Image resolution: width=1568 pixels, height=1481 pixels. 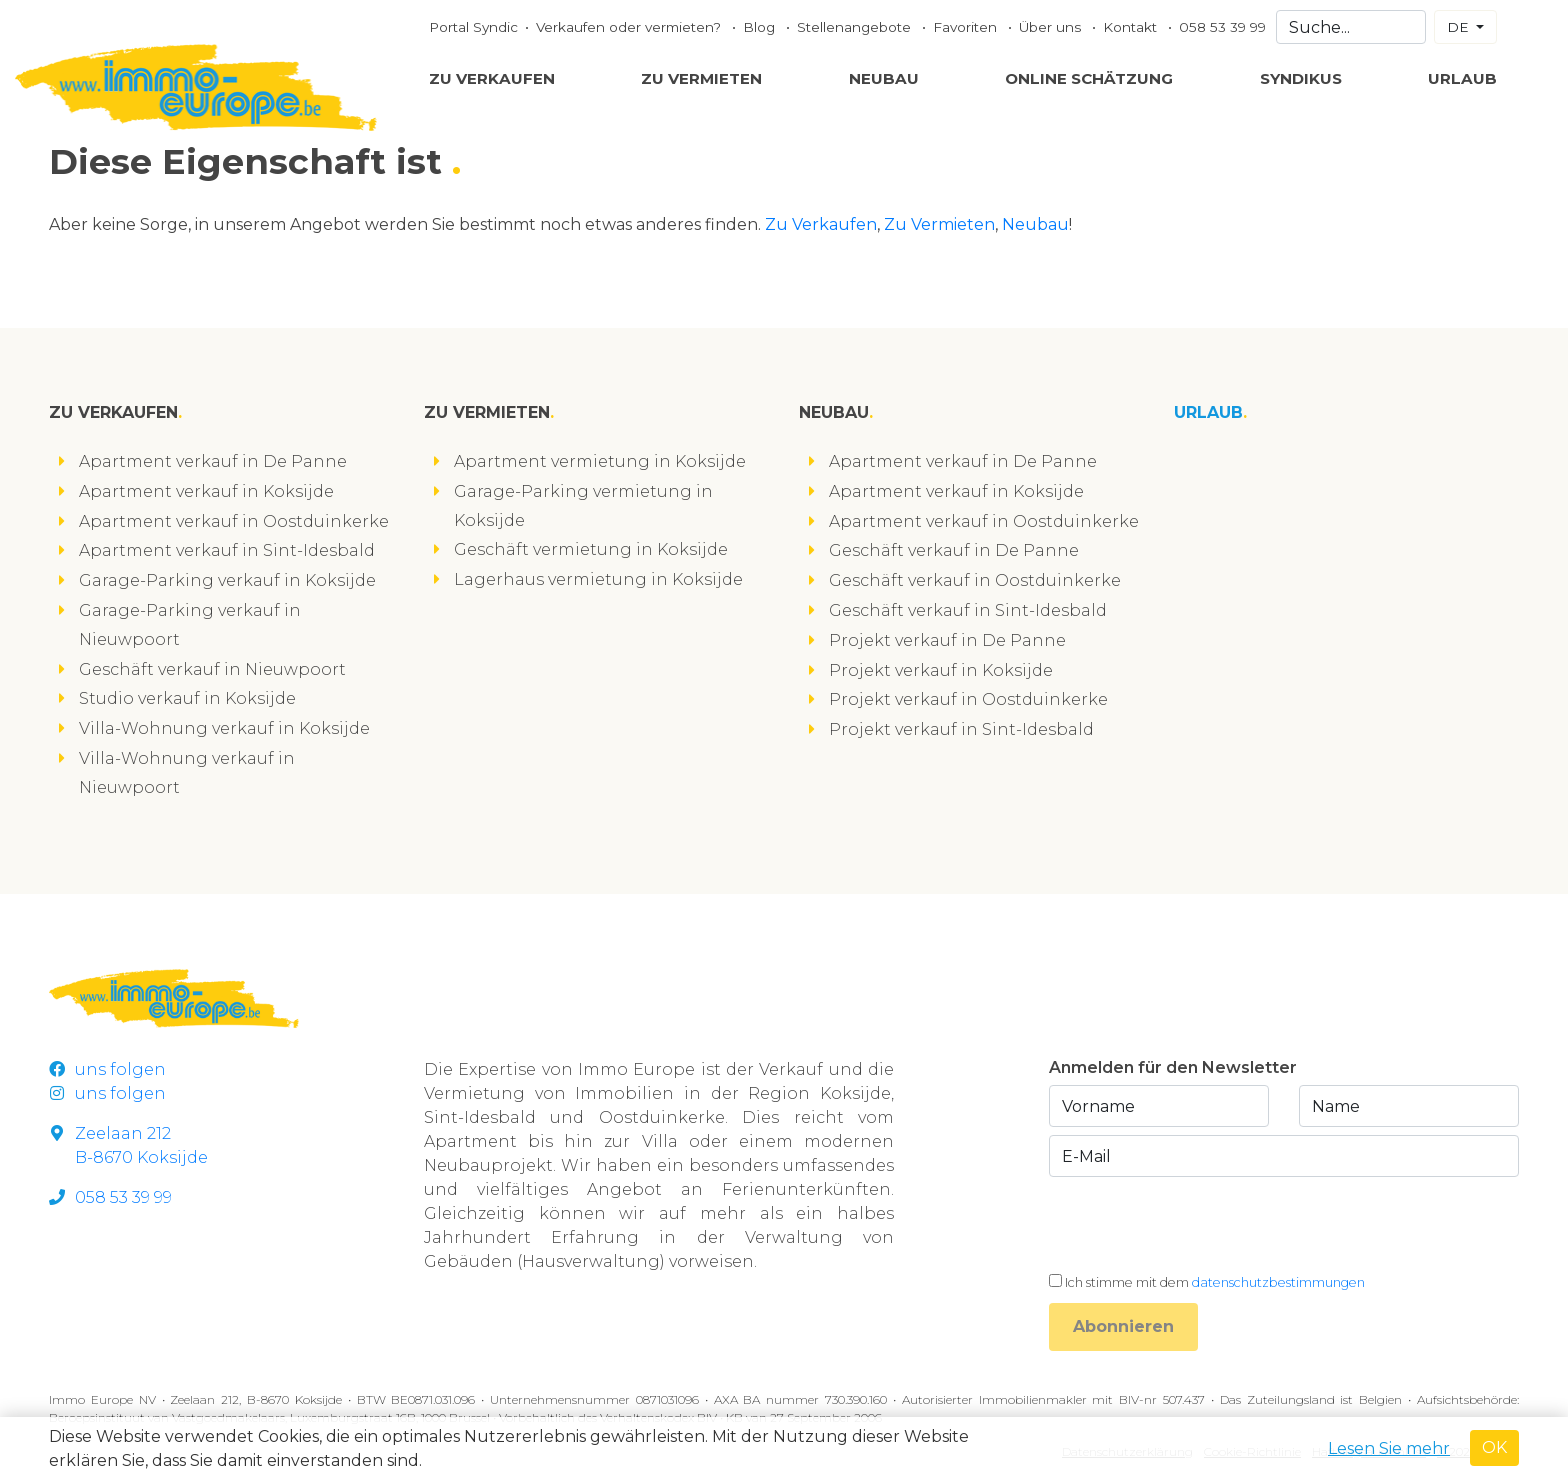 What do you see at coordinates (961, 729) in the screenshot?
I see `Projekt verkauf in Sint-Idesbald` at bounding box center [961, 729].